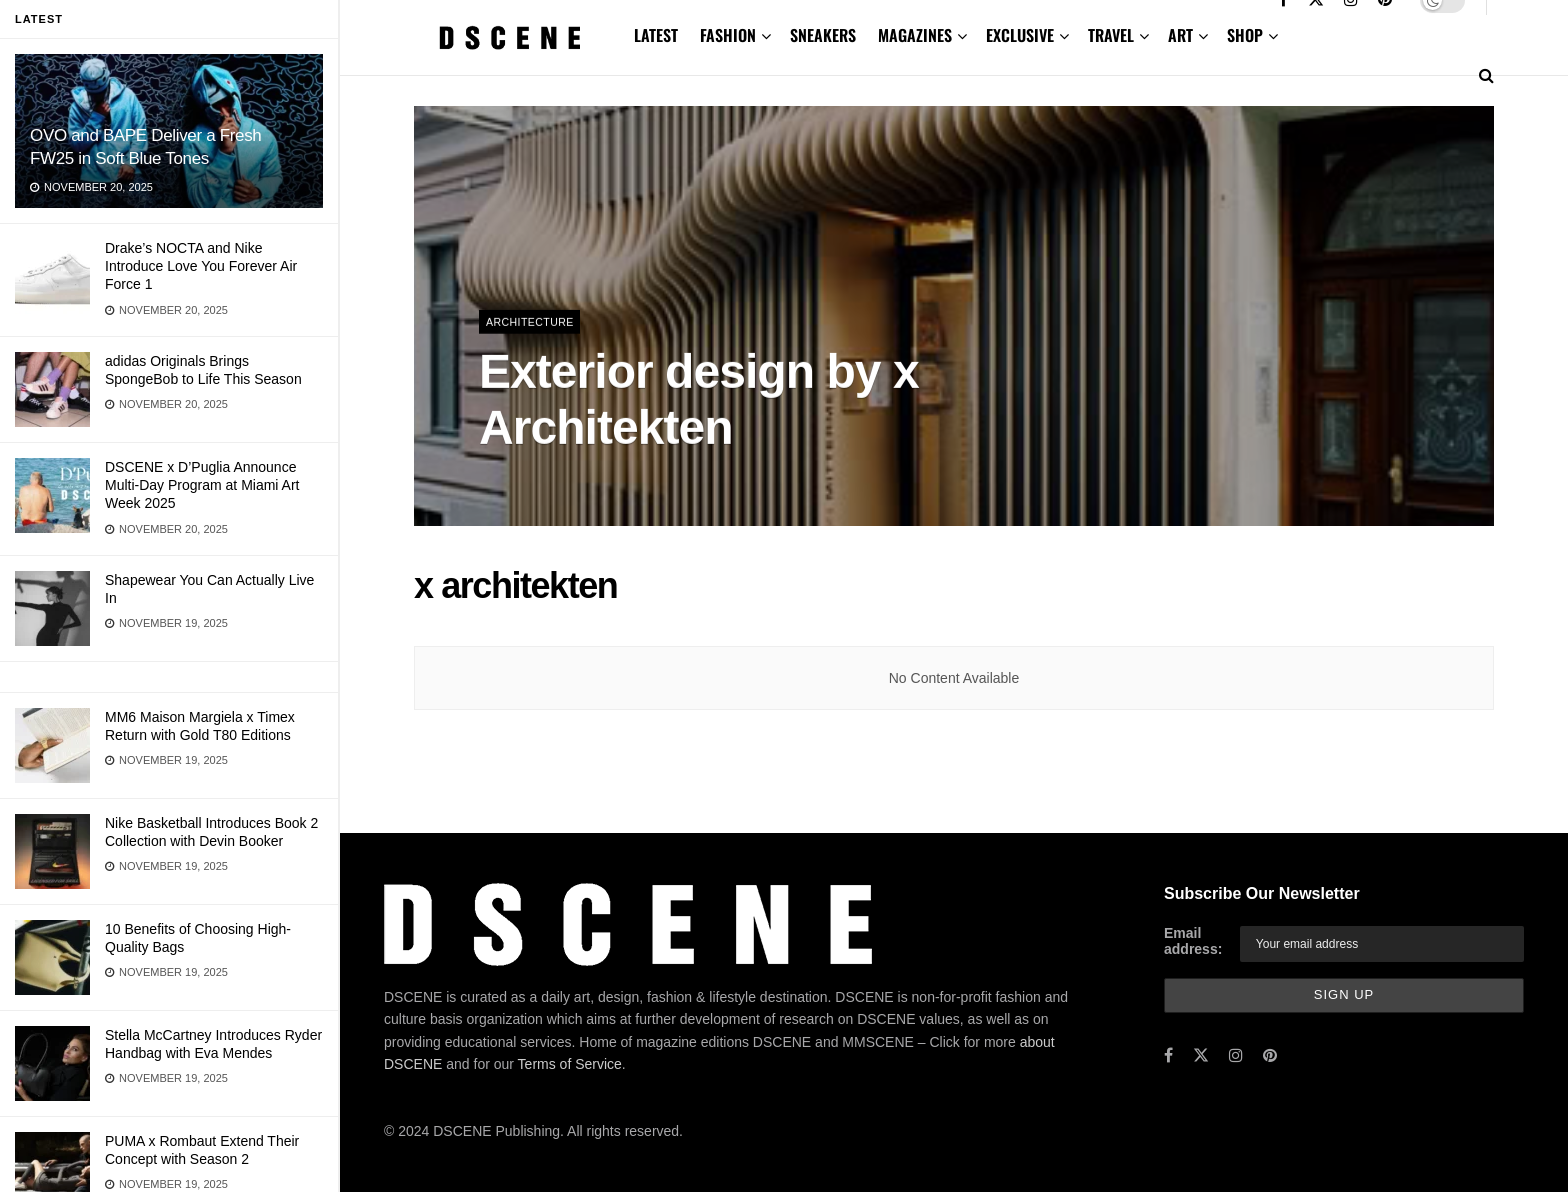 The height and width of the screenshot is (1192, 1568). Describe the element at coordinates (1193, 941) in the screenshot. I see `Email address:` at that location.